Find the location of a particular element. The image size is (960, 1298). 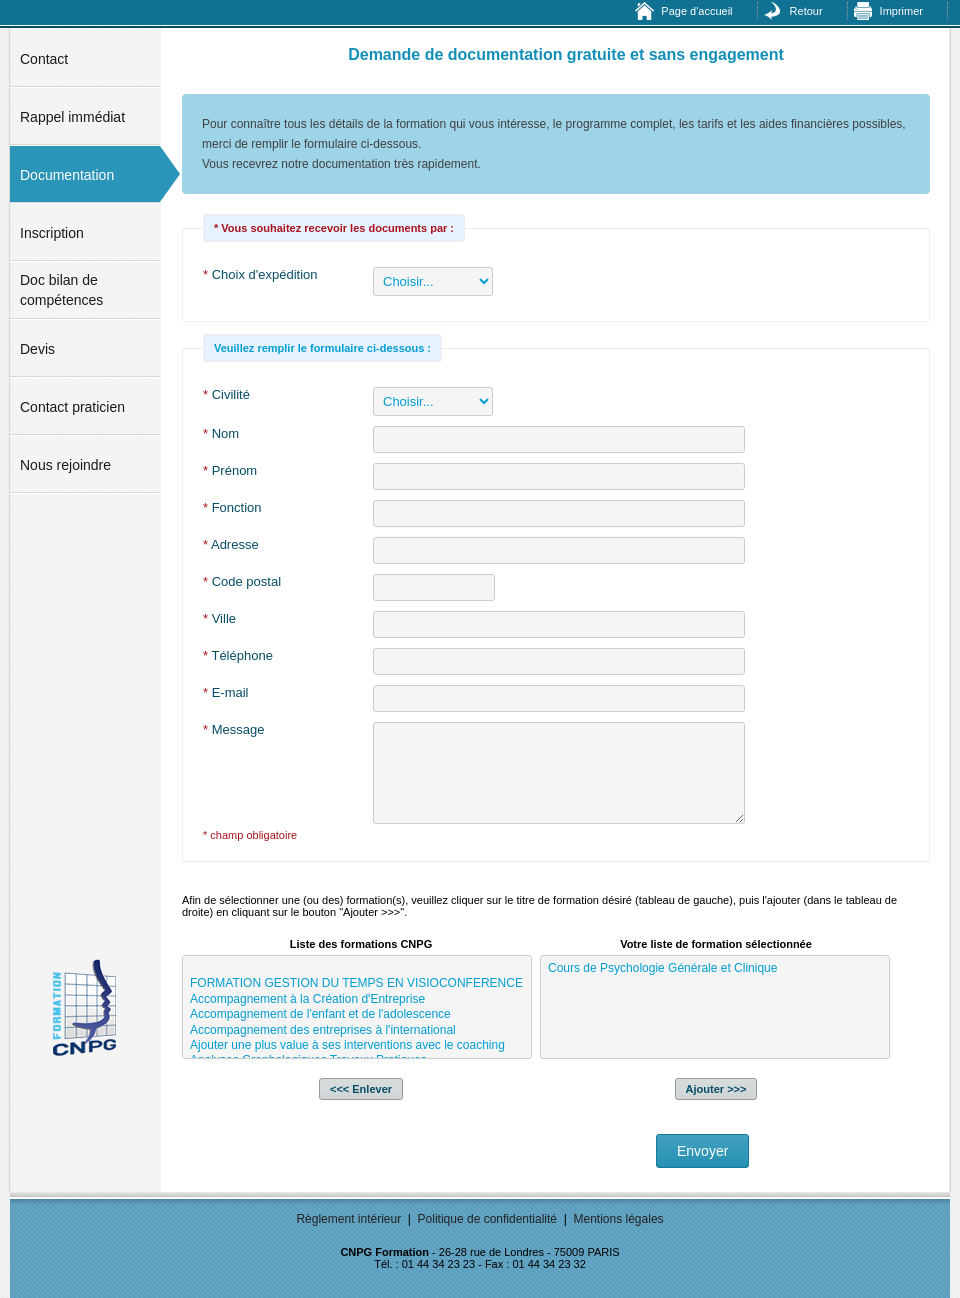

Retour is located at coordinates (806, 11).